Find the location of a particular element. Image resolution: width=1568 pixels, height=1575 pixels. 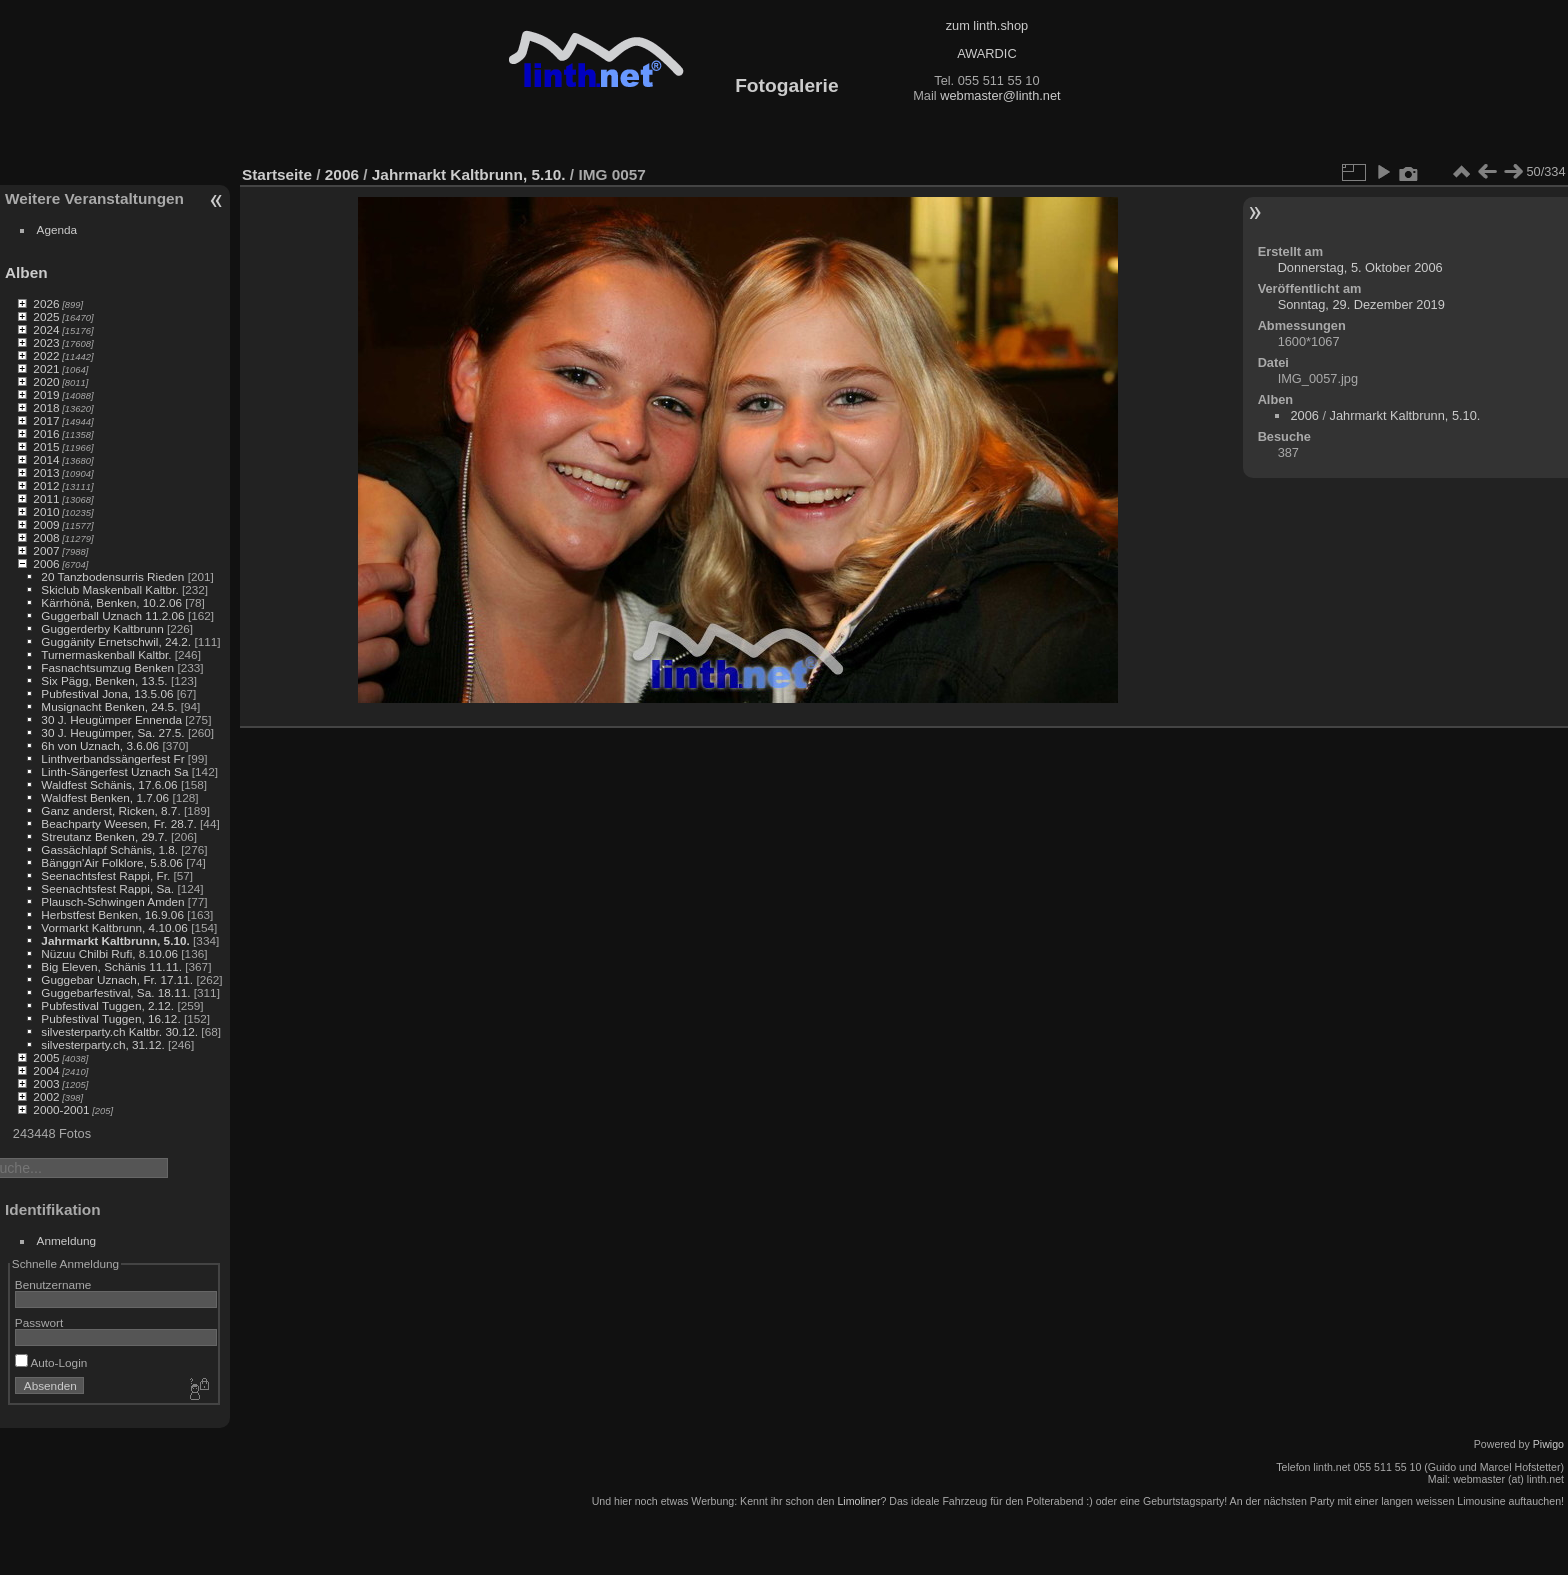

2019 is located at coordinates (46, 394).